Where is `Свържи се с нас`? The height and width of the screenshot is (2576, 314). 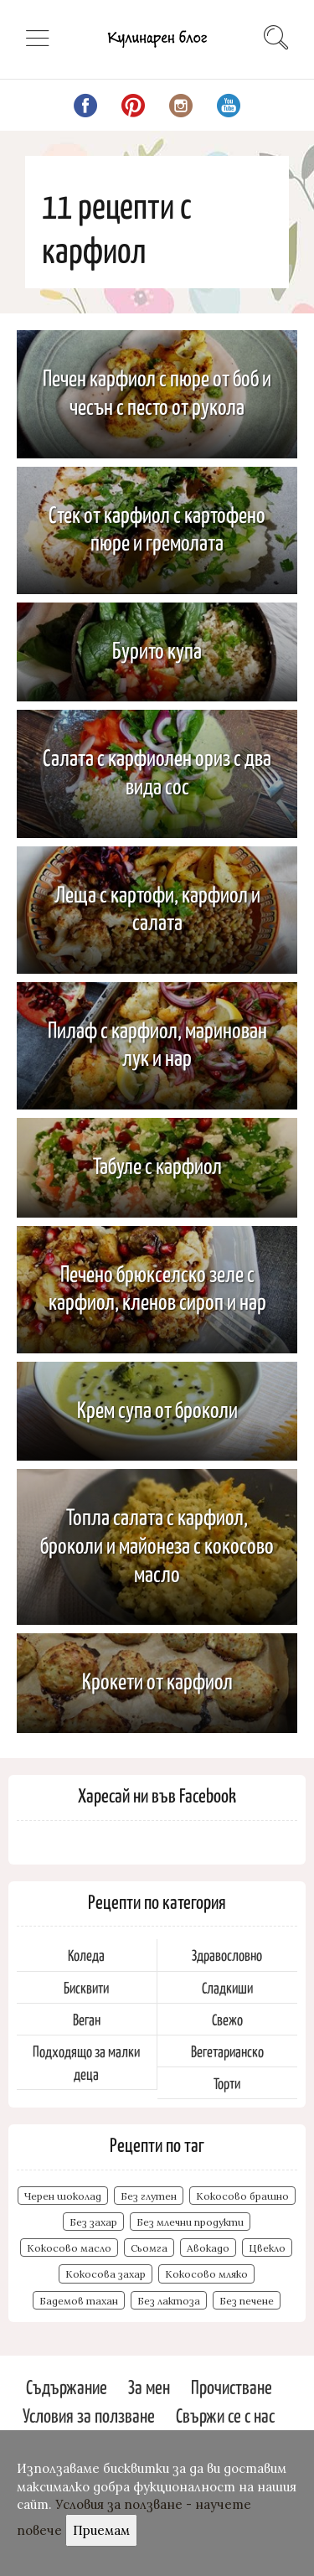
Свържи се с нас is located at coordinates (225, 2415).